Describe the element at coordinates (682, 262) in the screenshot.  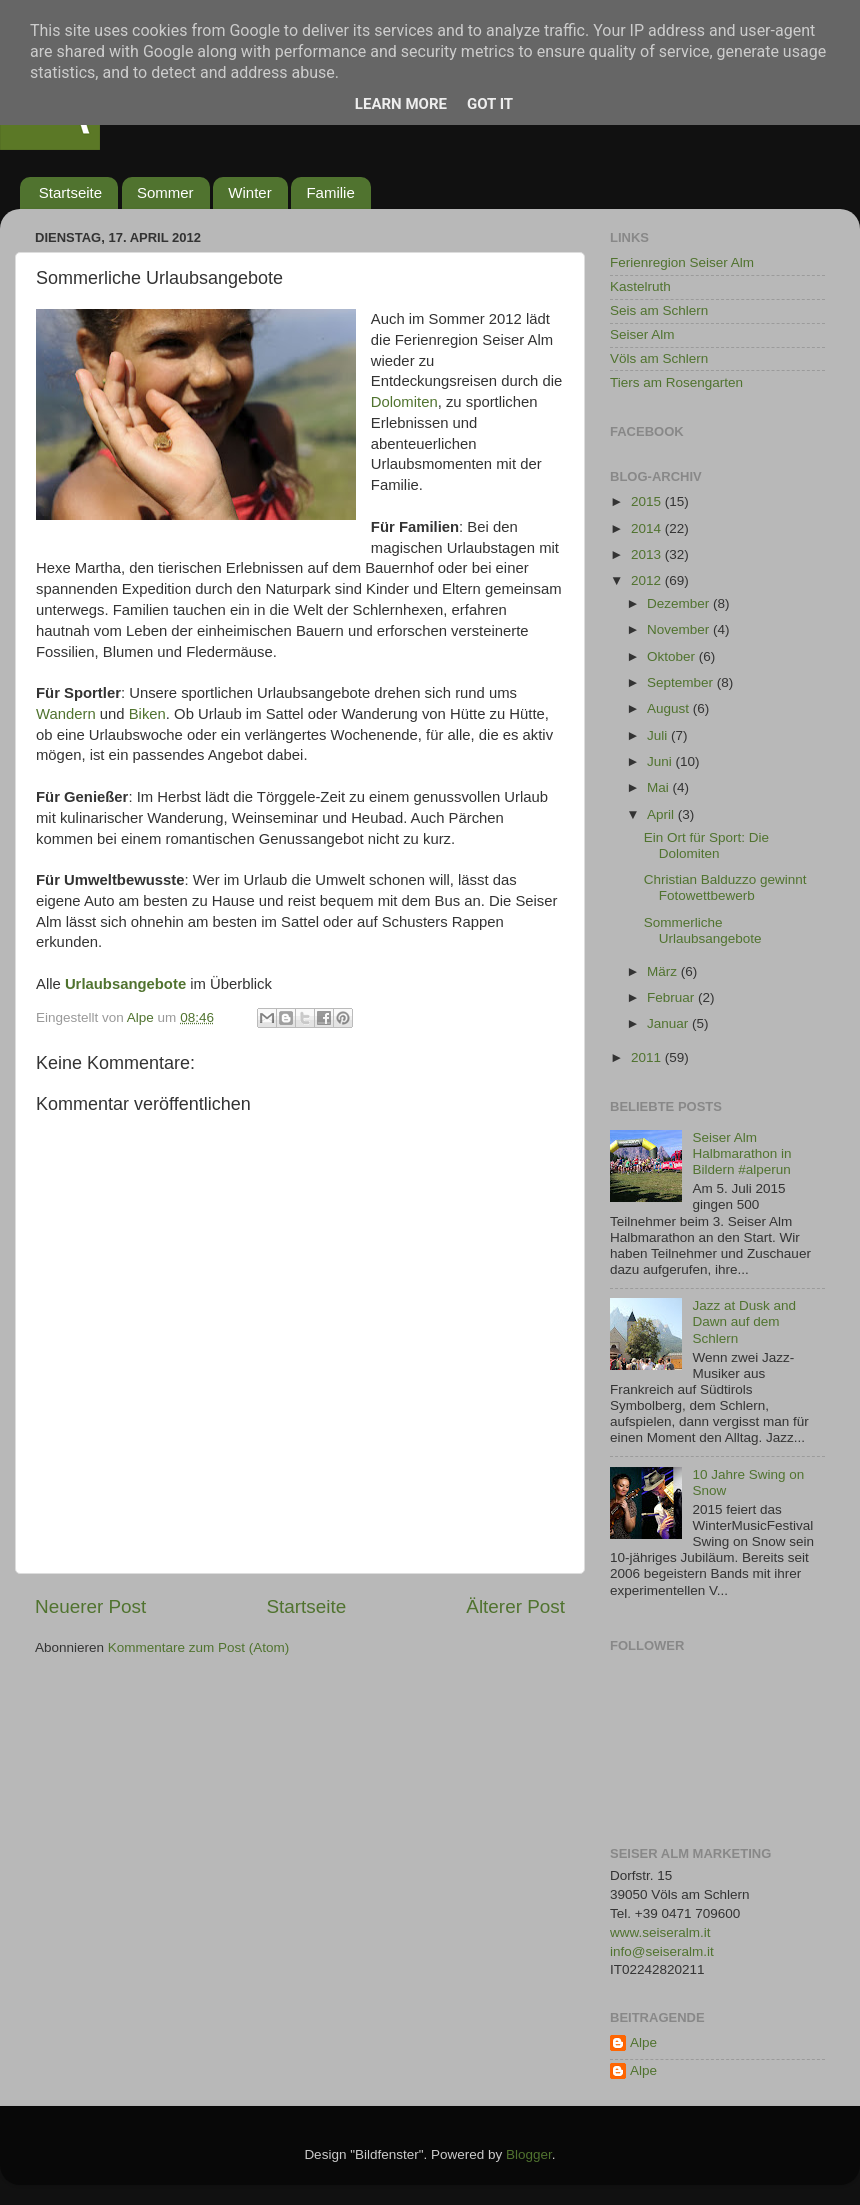
I see `Ferienregion Seiser Alm` at that location.